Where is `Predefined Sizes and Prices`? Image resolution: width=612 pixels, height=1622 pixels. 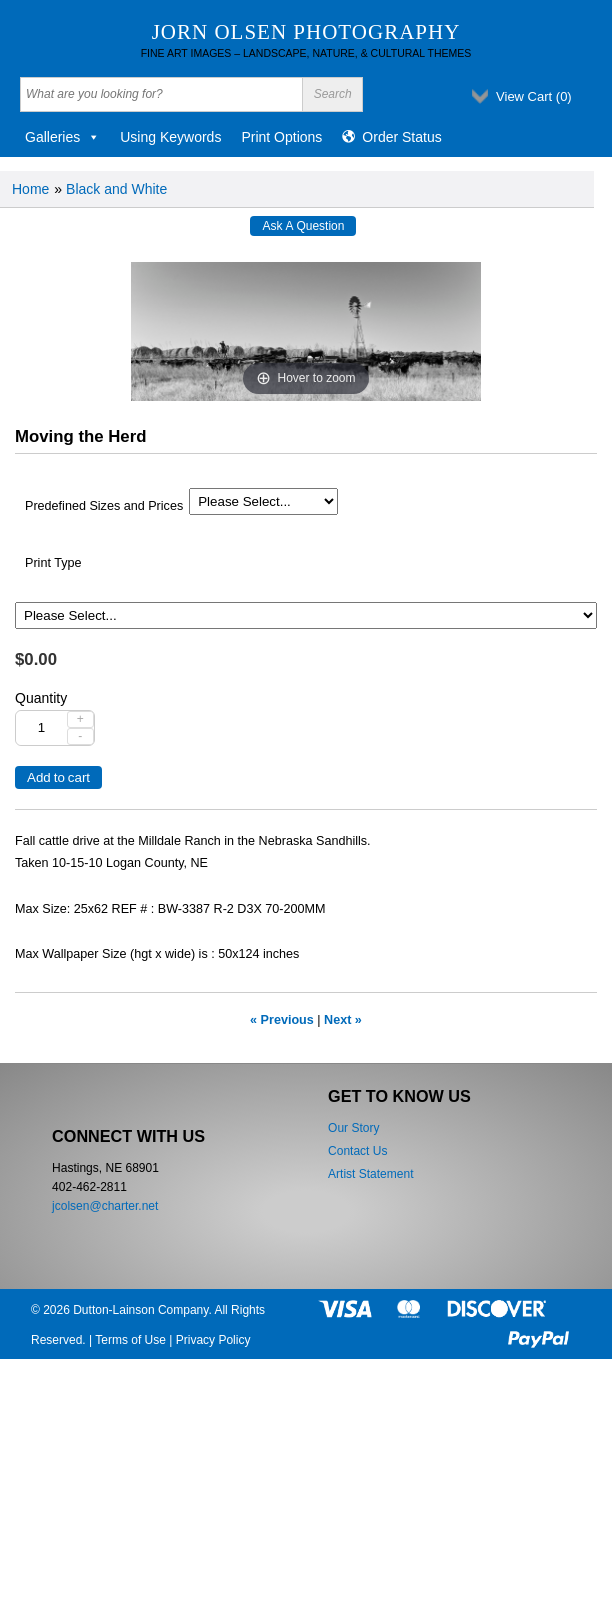 Predefined Sizes and Prices is located at coordinates (104, 506).